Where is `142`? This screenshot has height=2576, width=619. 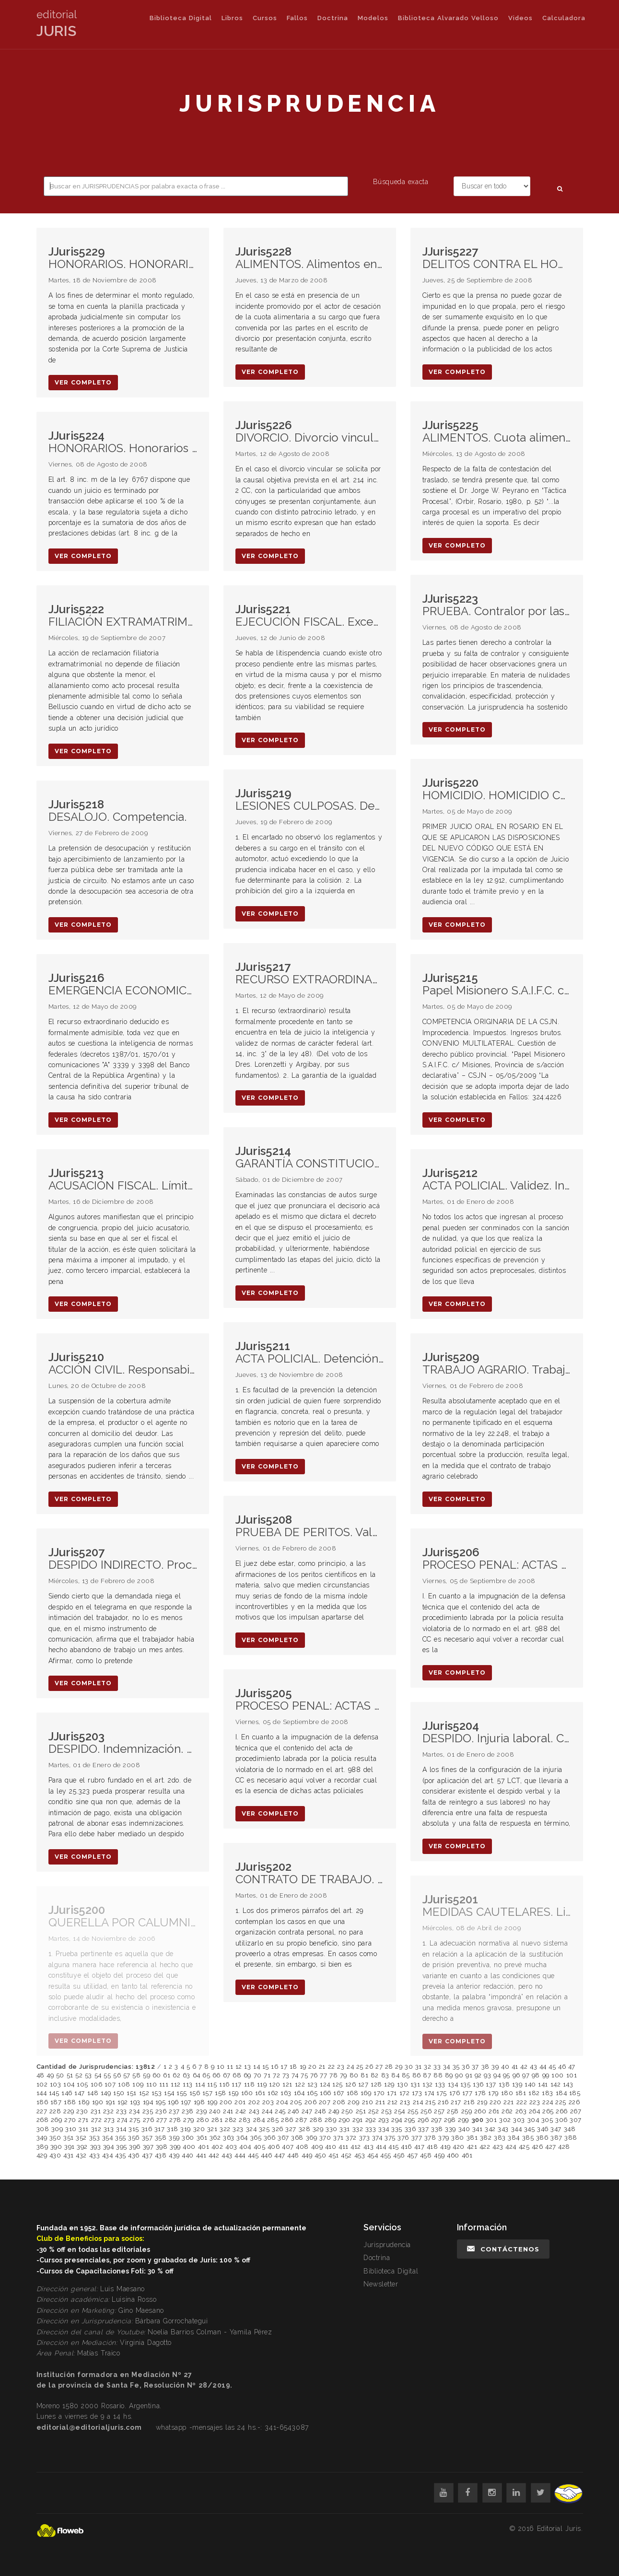 142 is located at coordinates (555, 2084).